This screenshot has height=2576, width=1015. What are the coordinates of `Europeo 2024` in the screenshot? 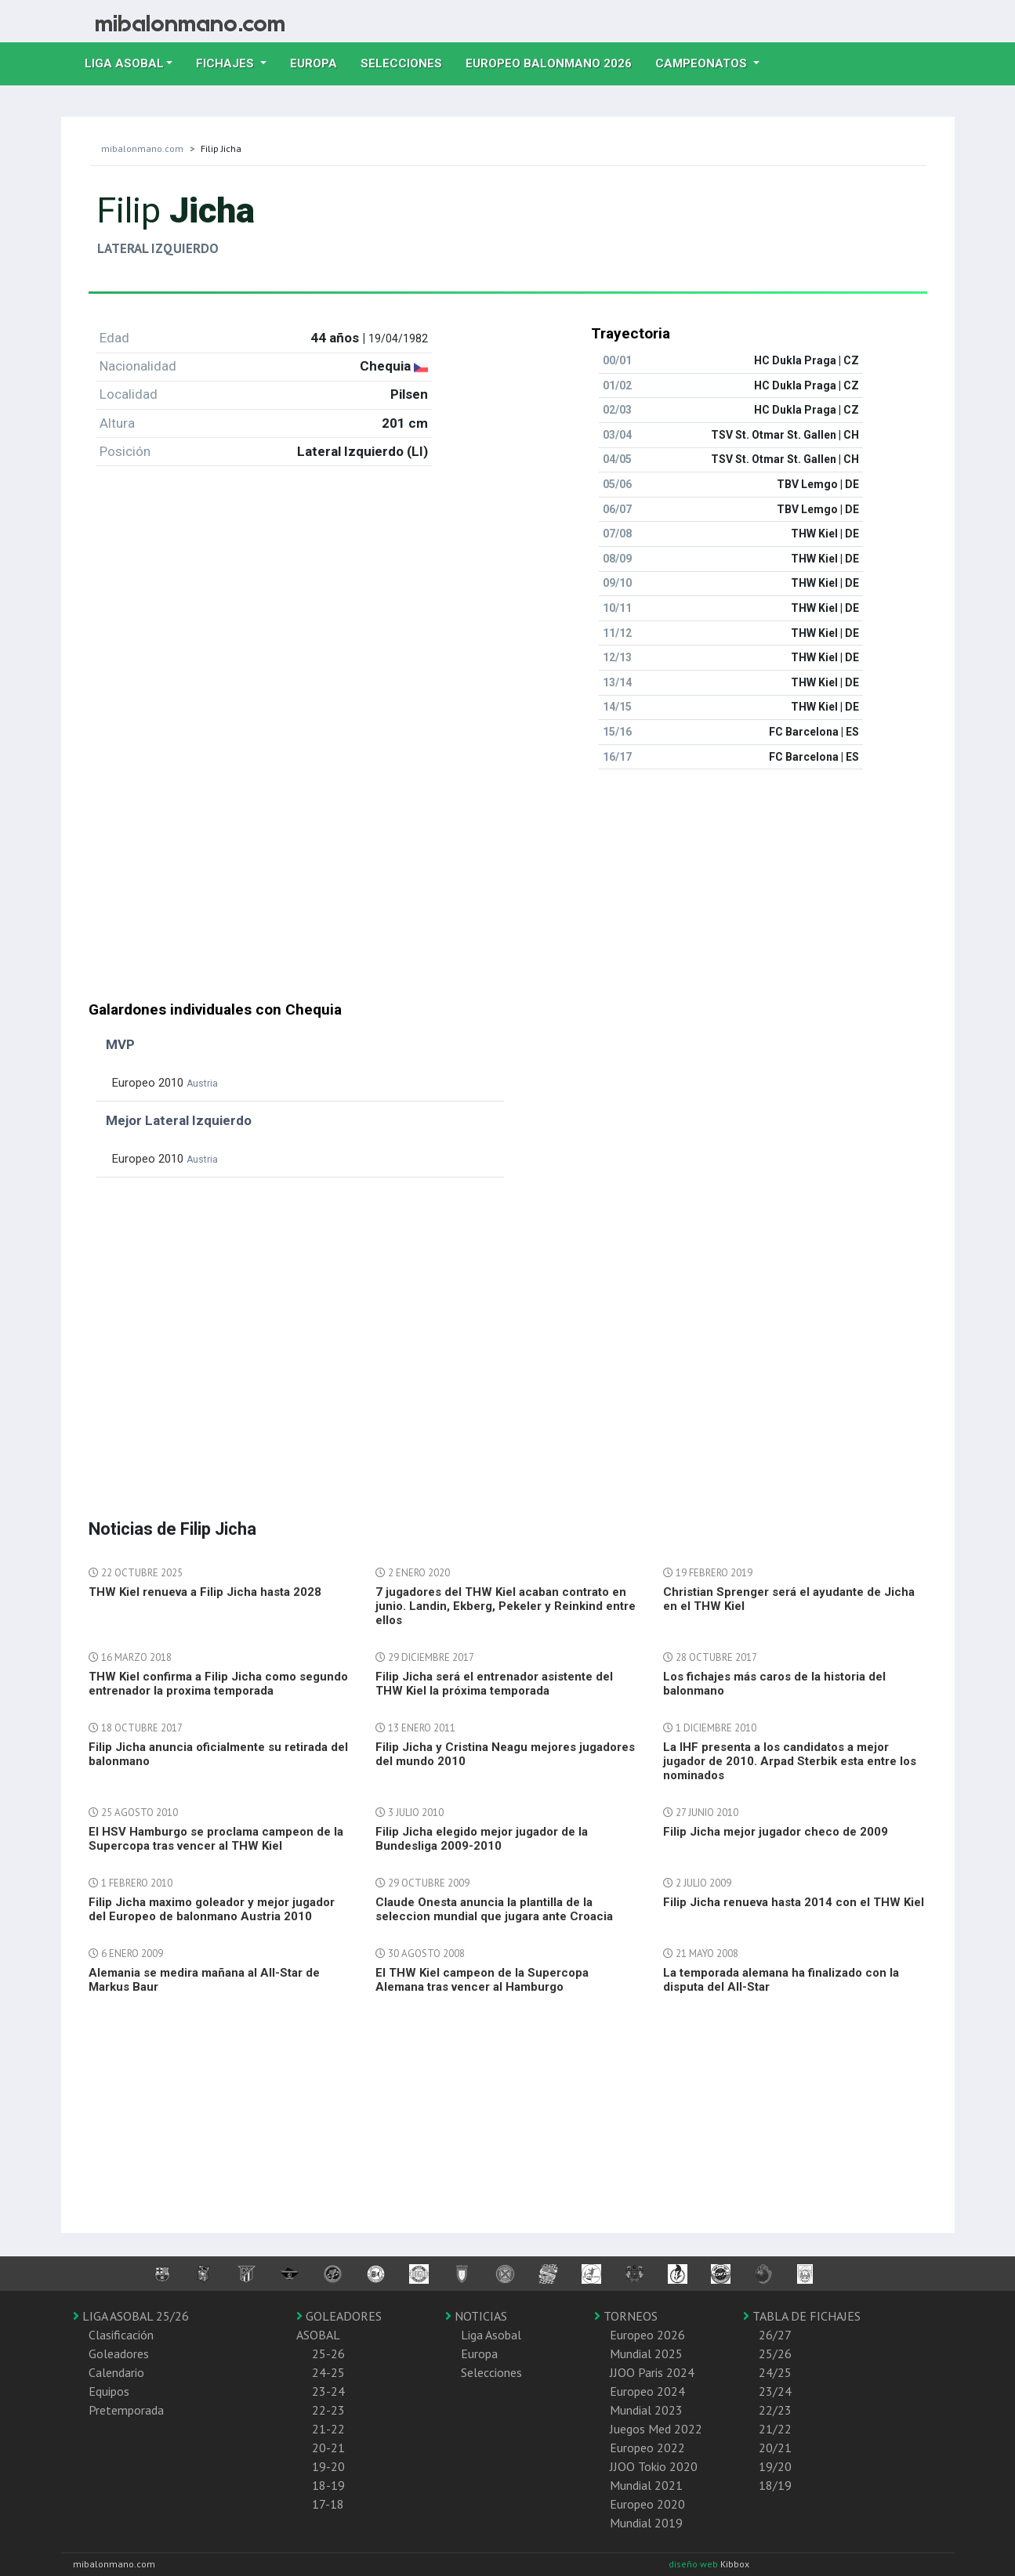 It's located at (647, 2391).